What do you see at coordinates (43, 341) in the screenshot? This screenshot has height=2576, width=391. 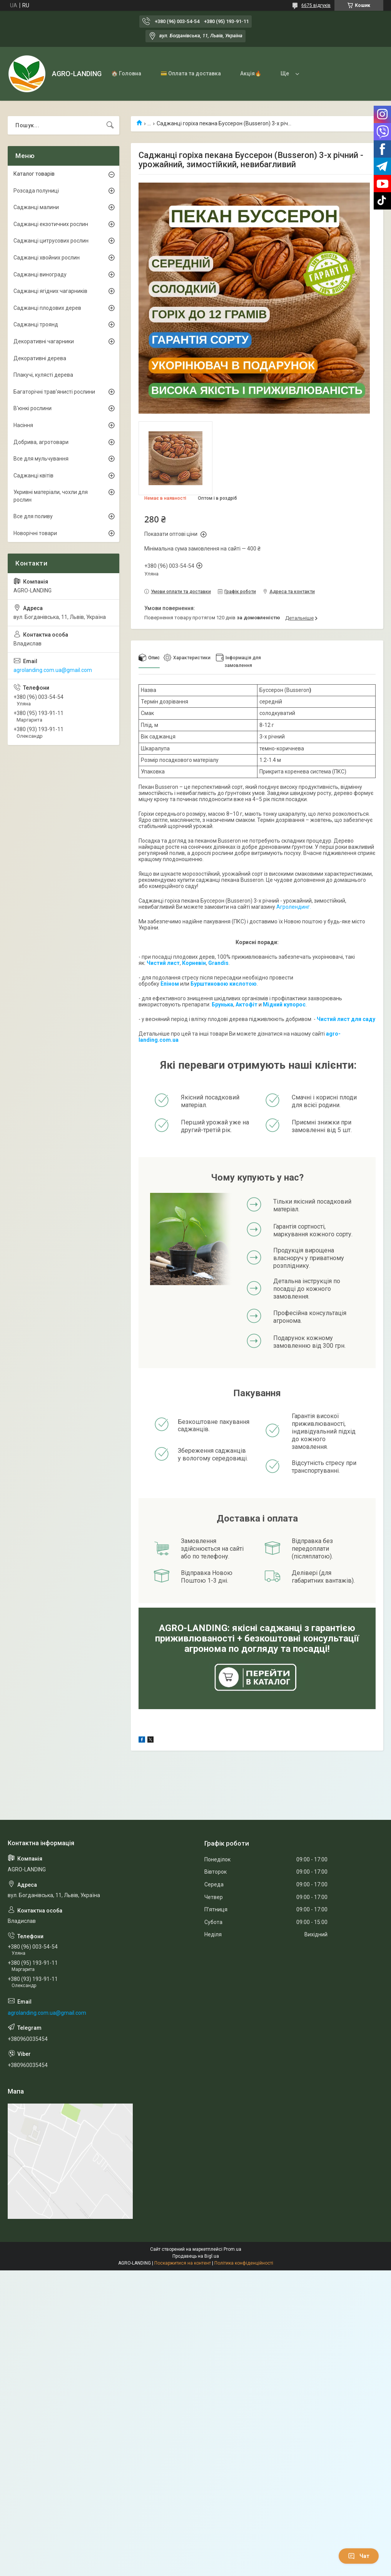 I see `Декоративні чагарники` at bounding box center [43, 341].